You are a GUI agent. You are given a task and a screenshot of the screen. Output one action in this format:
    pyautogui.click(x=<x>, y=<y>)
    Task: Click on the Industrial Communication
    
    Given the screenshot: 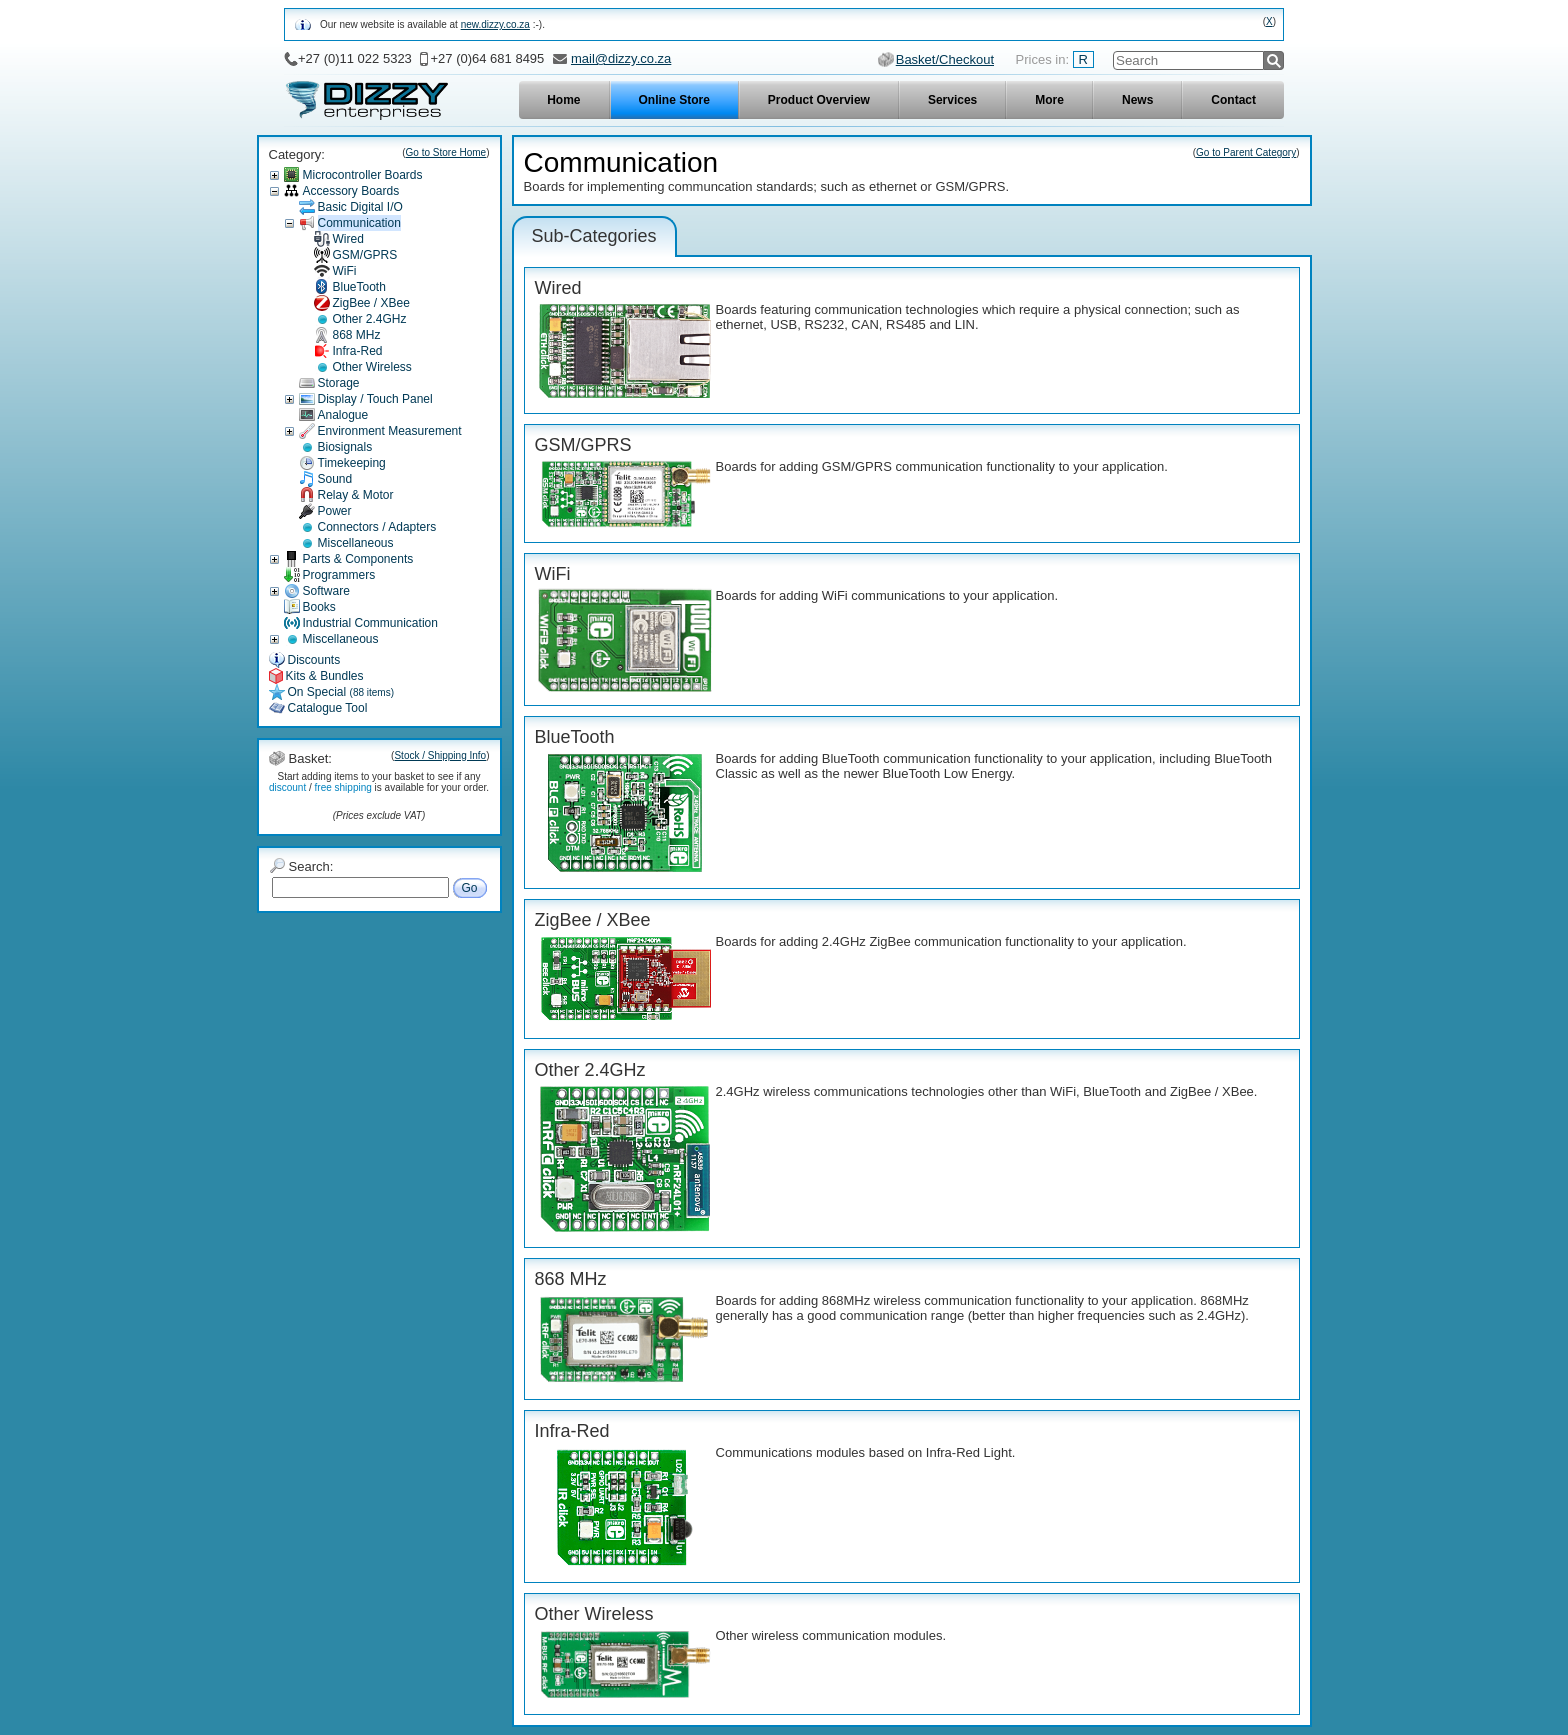 What is the action you would take?
    pyautogui.click(x=370, y=623)
    